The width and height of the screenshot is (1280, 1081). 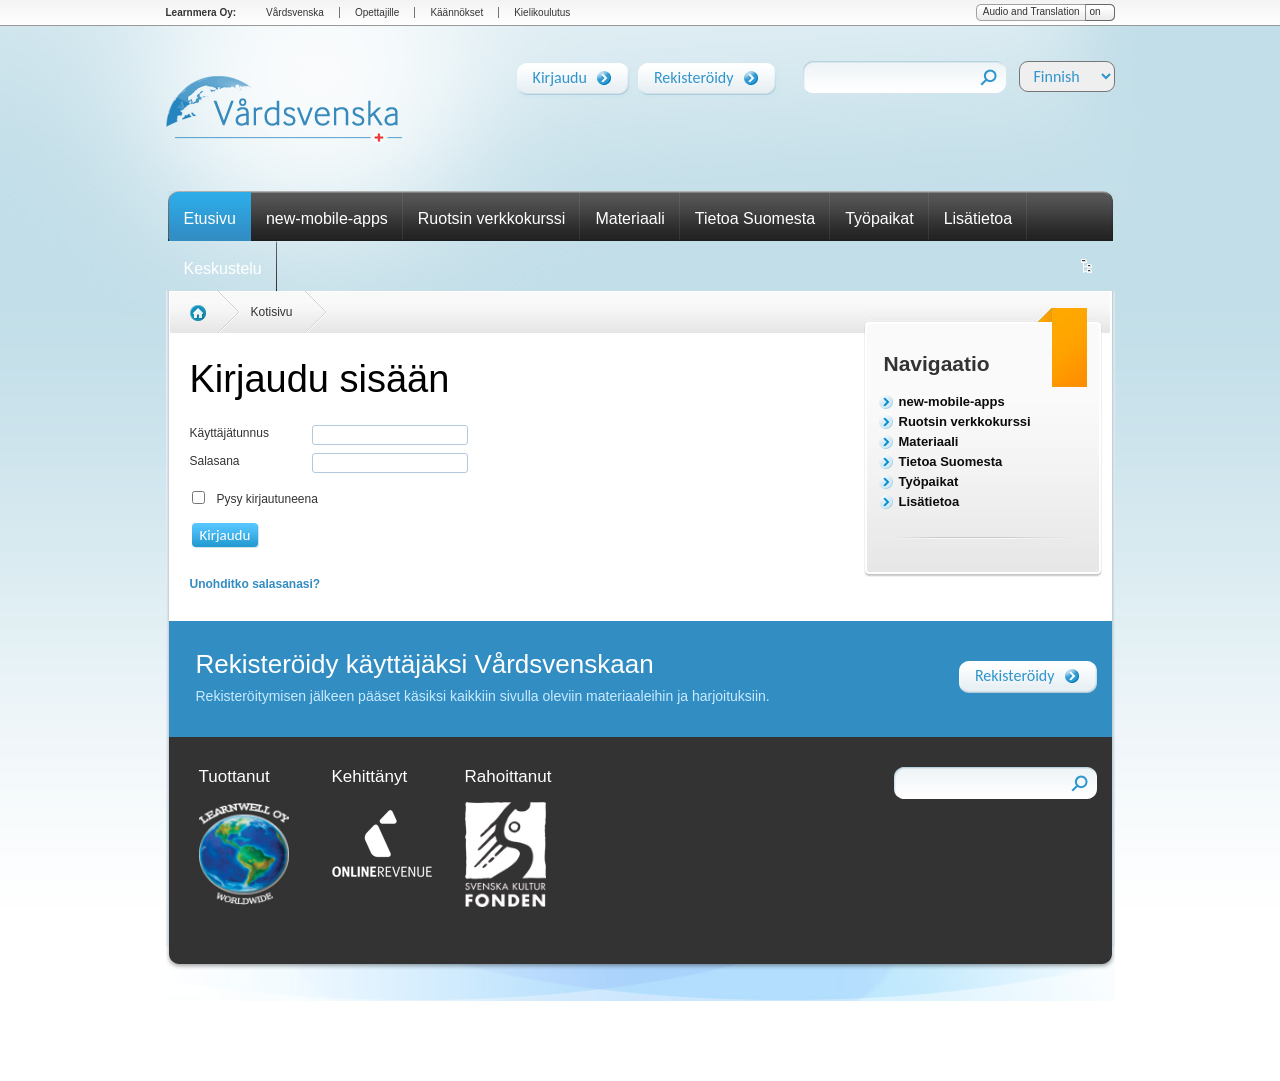 What do you see at coordinates (215, 461) in the screenshot?
I see `Salasana` at bounding box center [215, 461].